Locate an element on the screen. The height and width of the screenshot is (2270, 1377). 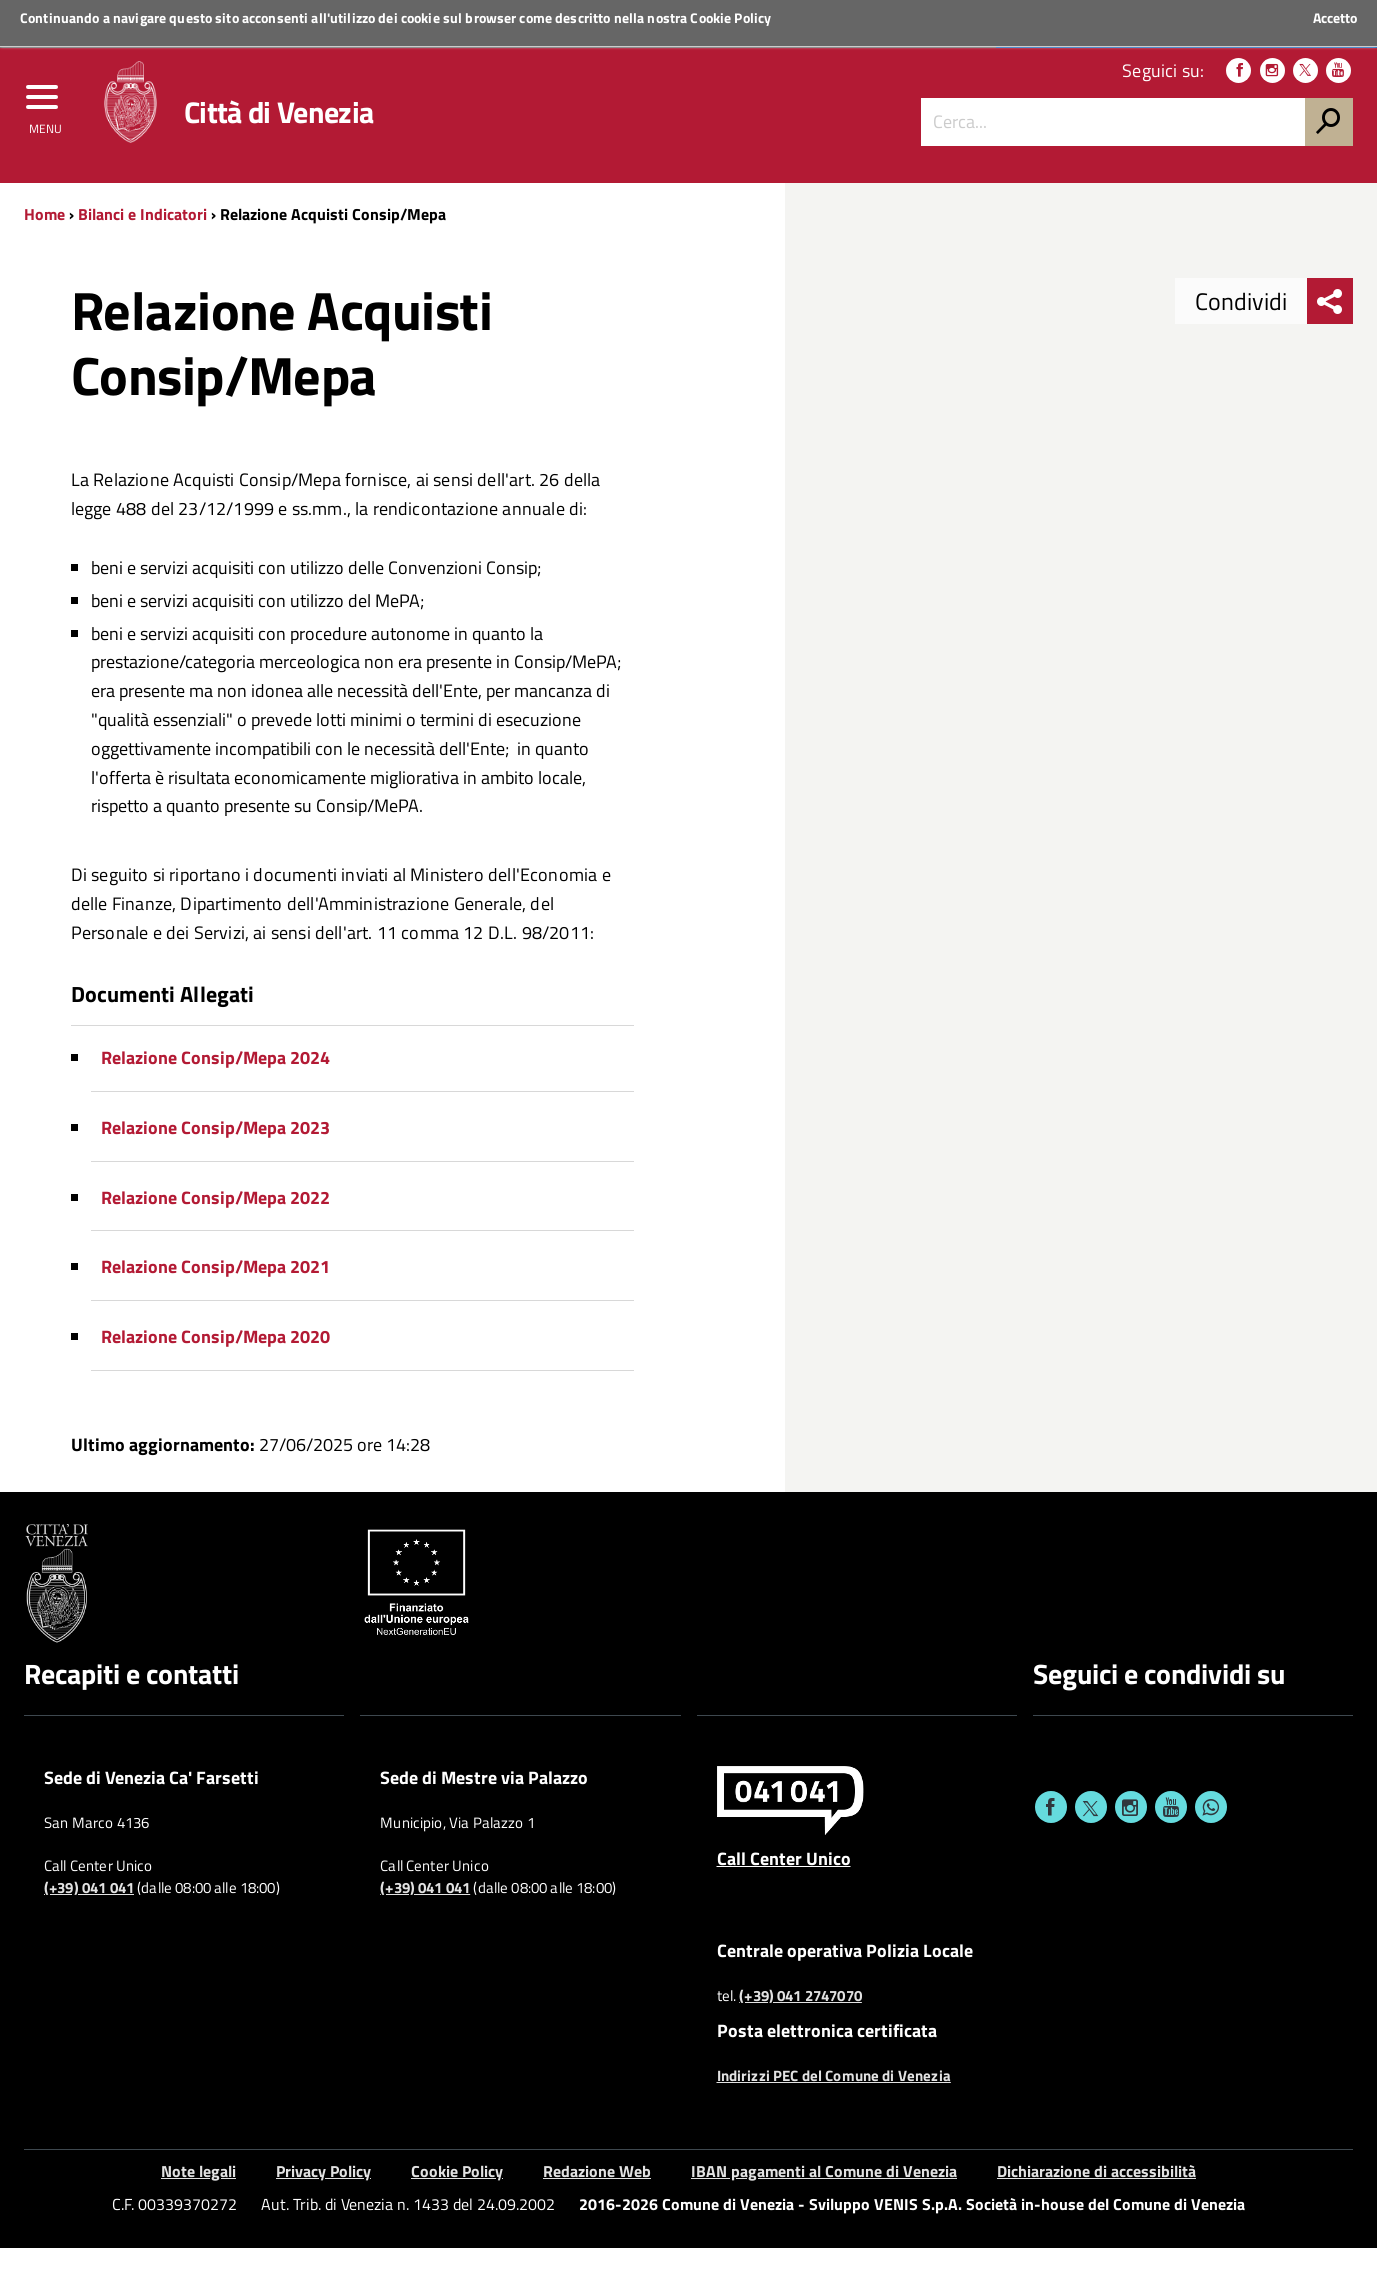
Redazione Web is located at coordinates (597, 2194).